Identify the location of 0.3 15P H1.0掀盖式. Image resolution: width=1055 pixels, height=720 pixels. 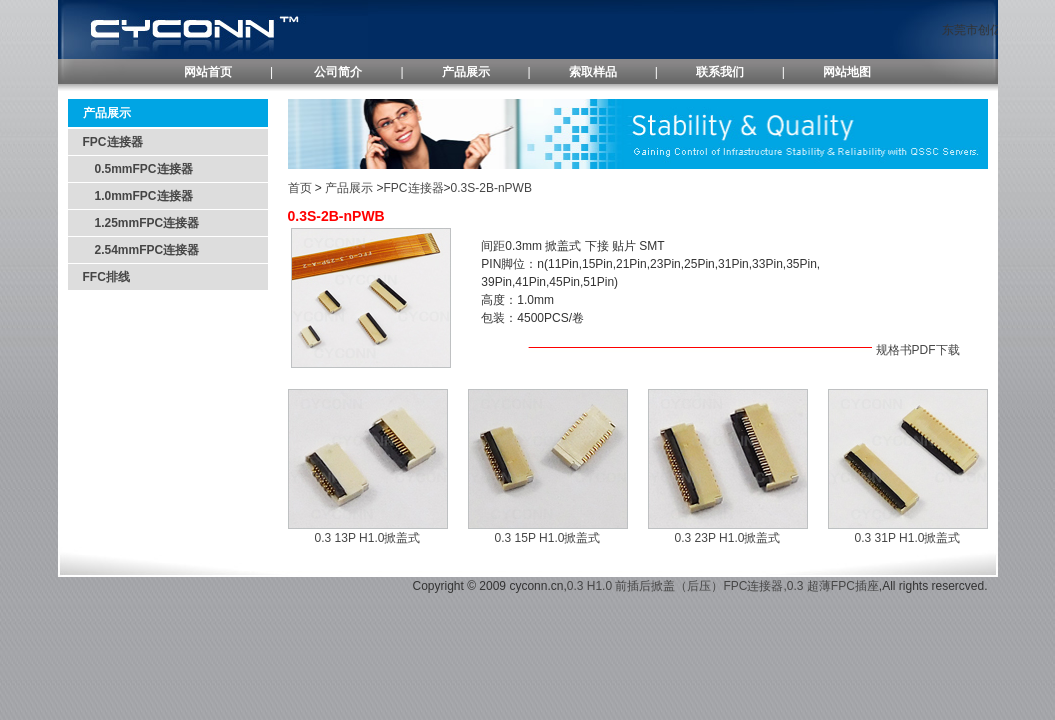
(548, 538).